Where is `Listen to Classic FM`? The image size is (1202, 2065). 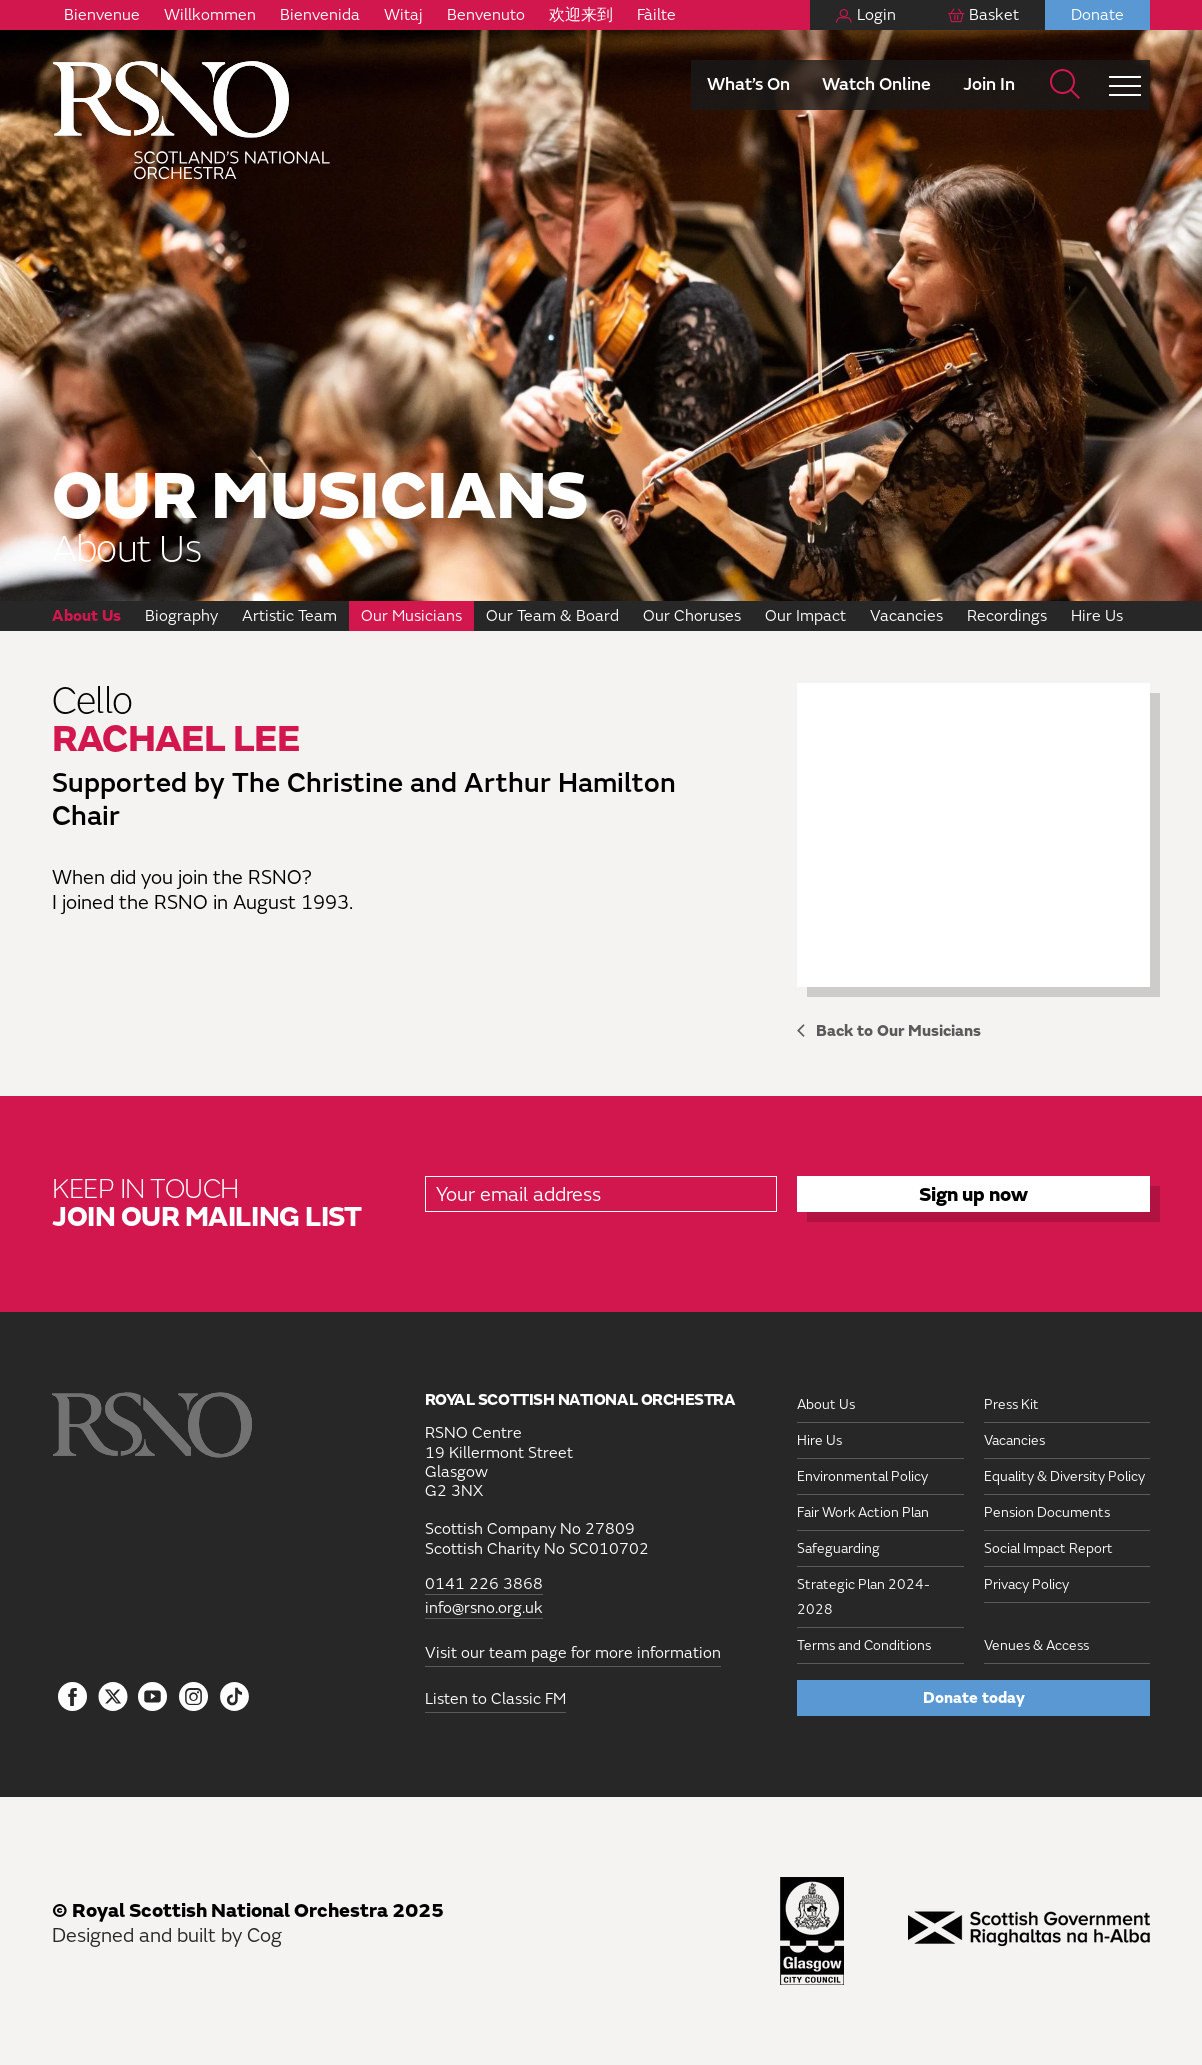 Listen to Classic FM is located at coordinates (495, 1699).